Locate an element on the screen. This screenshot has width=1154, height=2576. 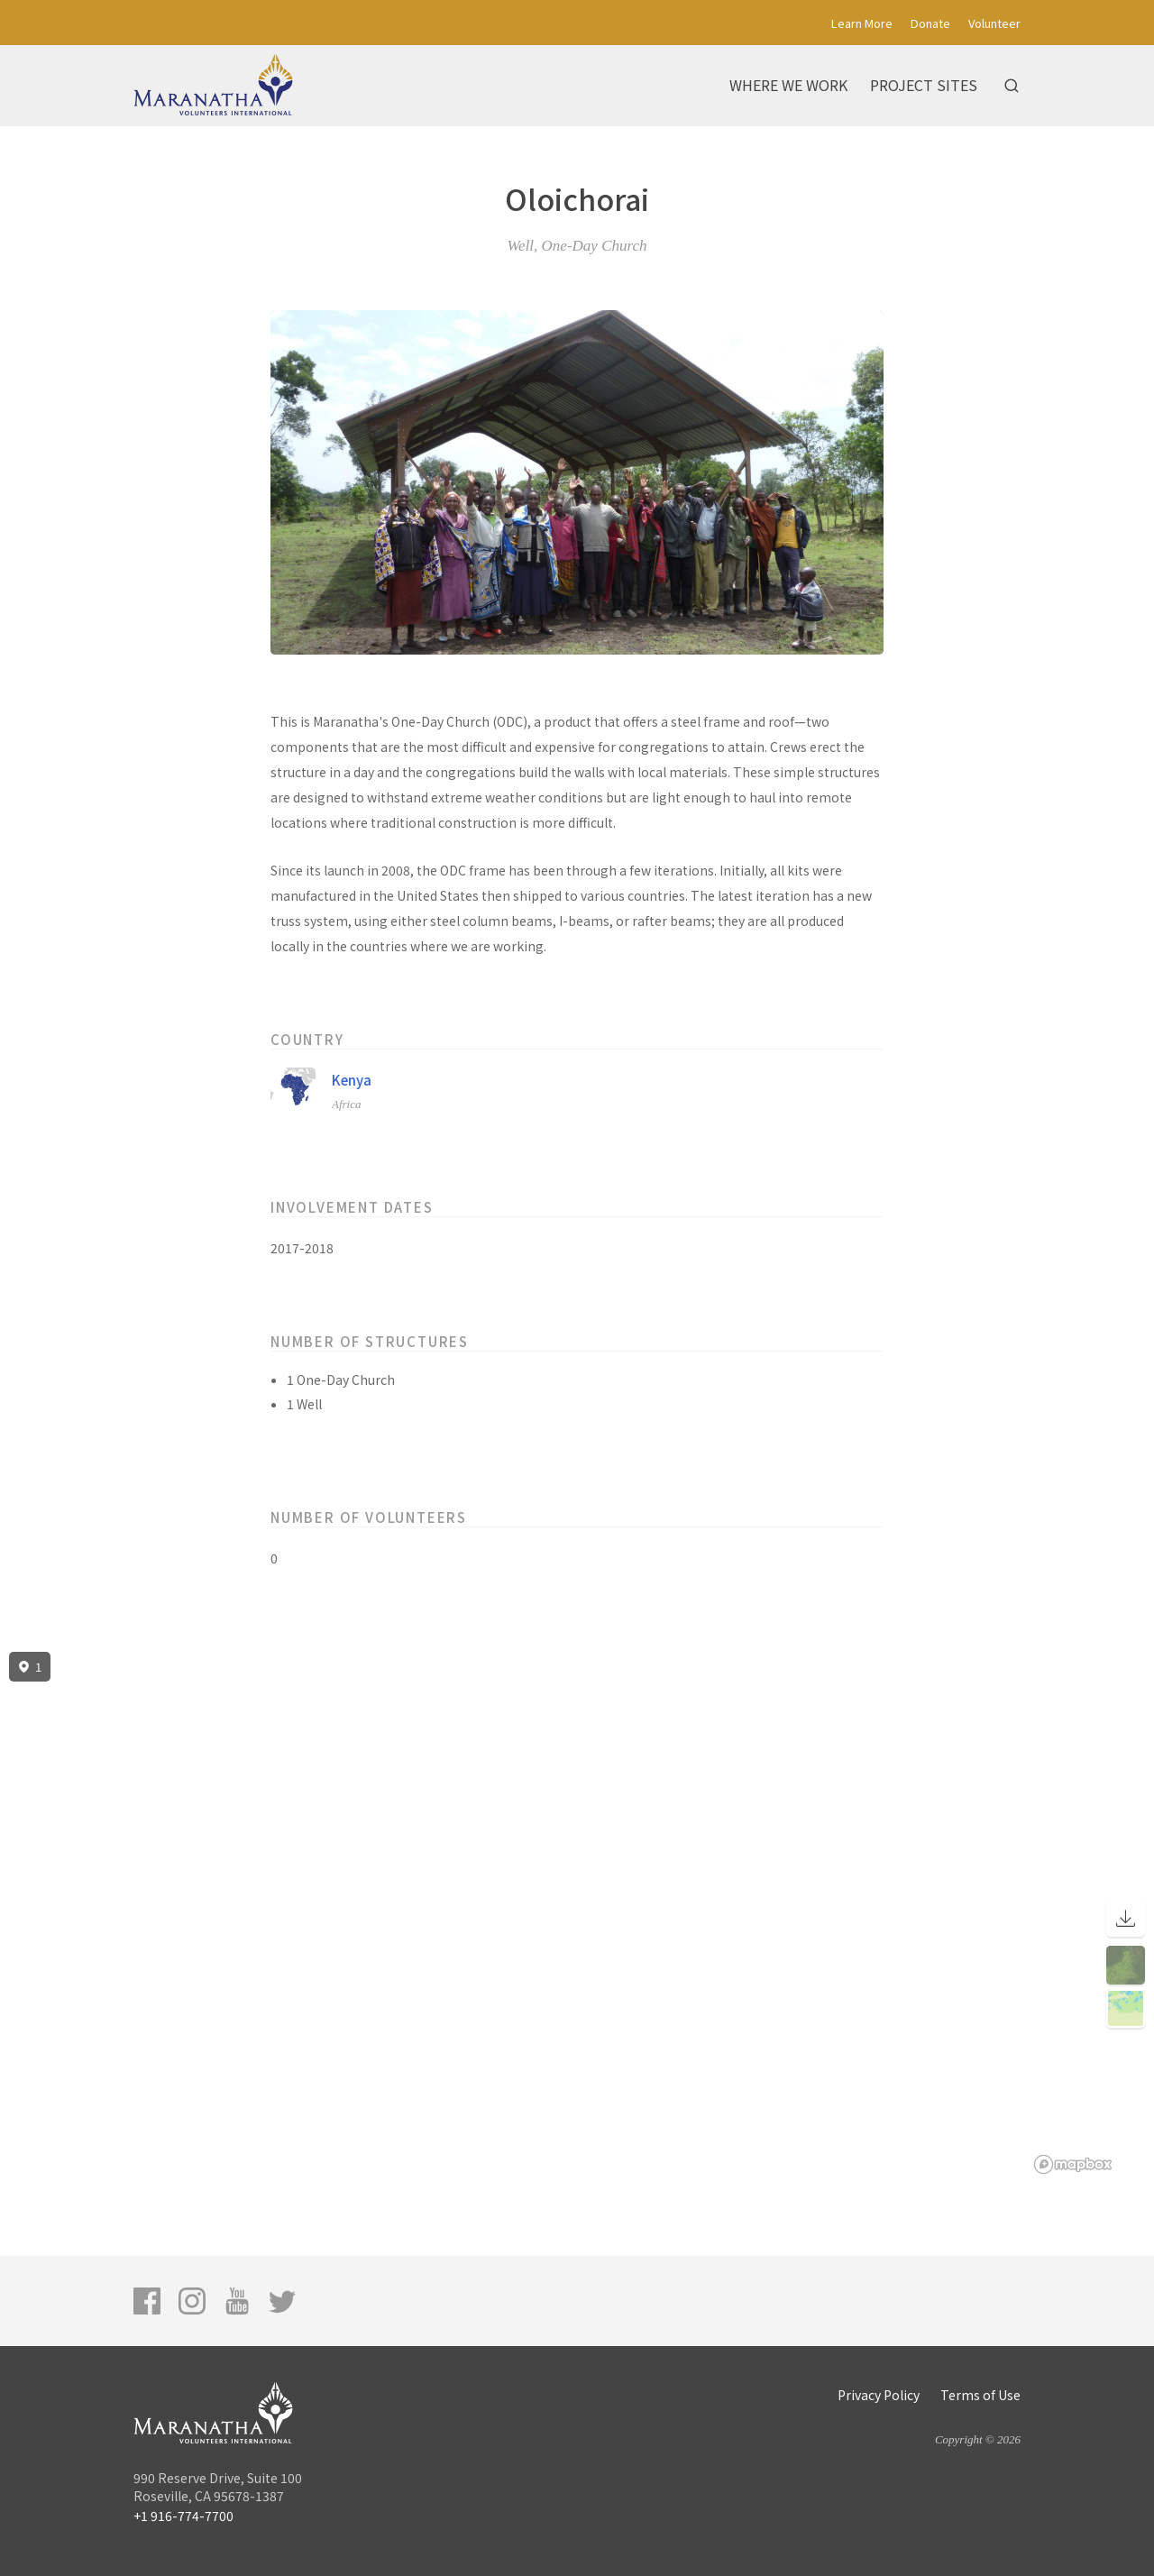
Kenya is located at coordinates (351, 1079).